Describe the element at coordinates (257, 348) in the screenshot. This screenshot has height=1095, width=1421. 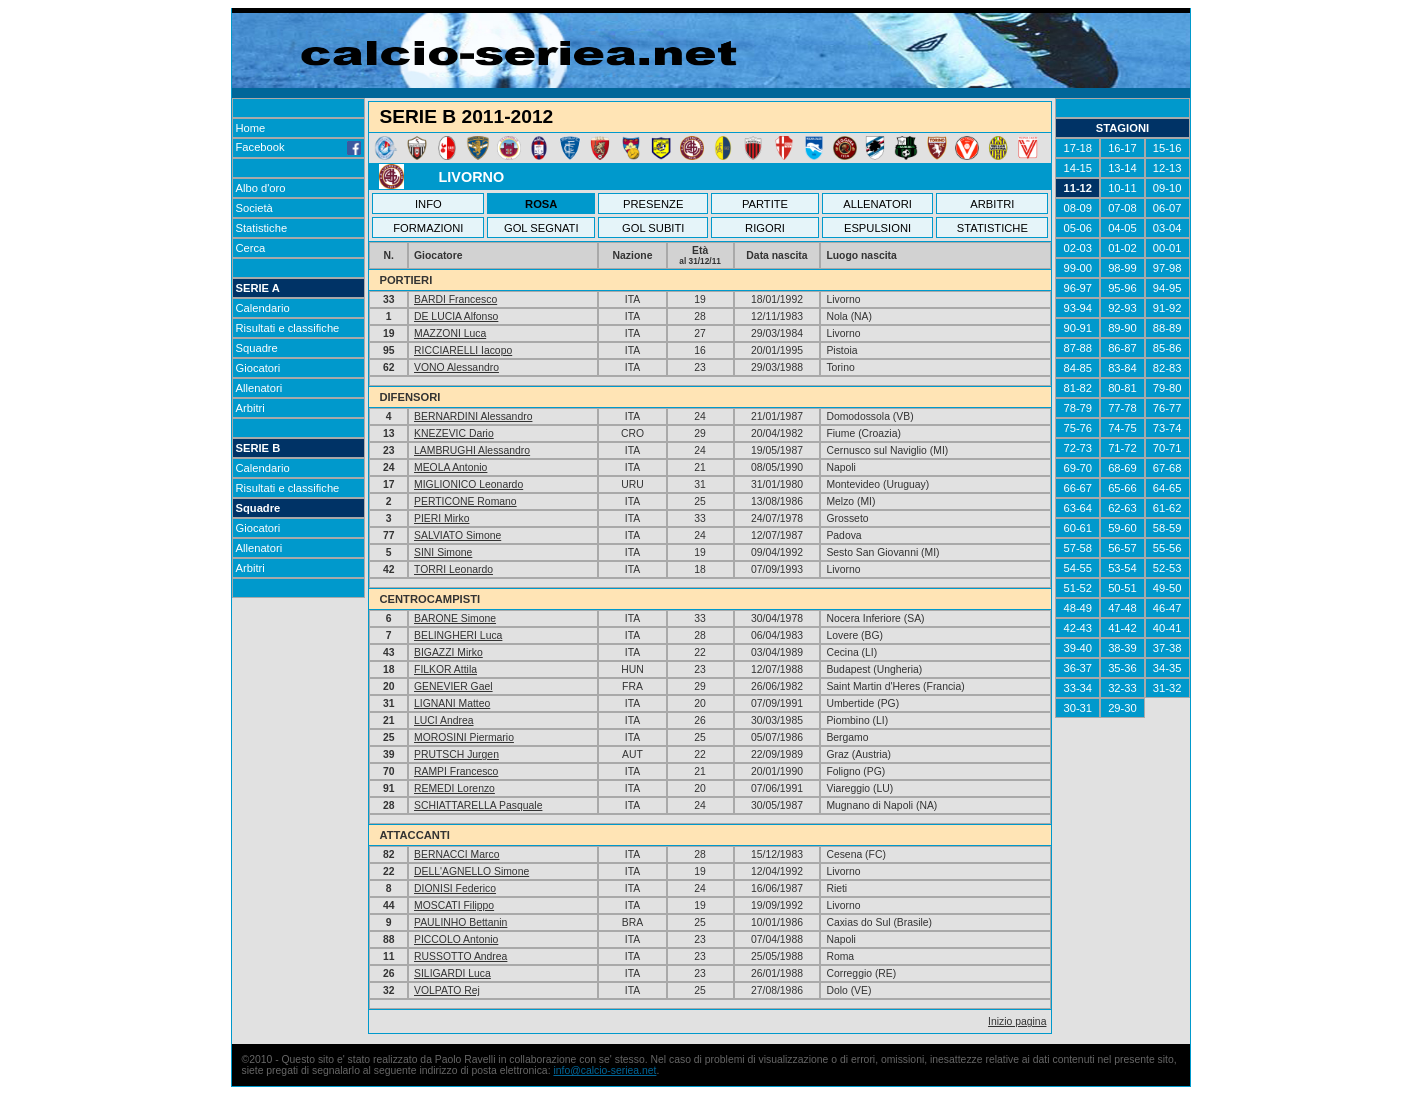
I see `Squadre` at that location.